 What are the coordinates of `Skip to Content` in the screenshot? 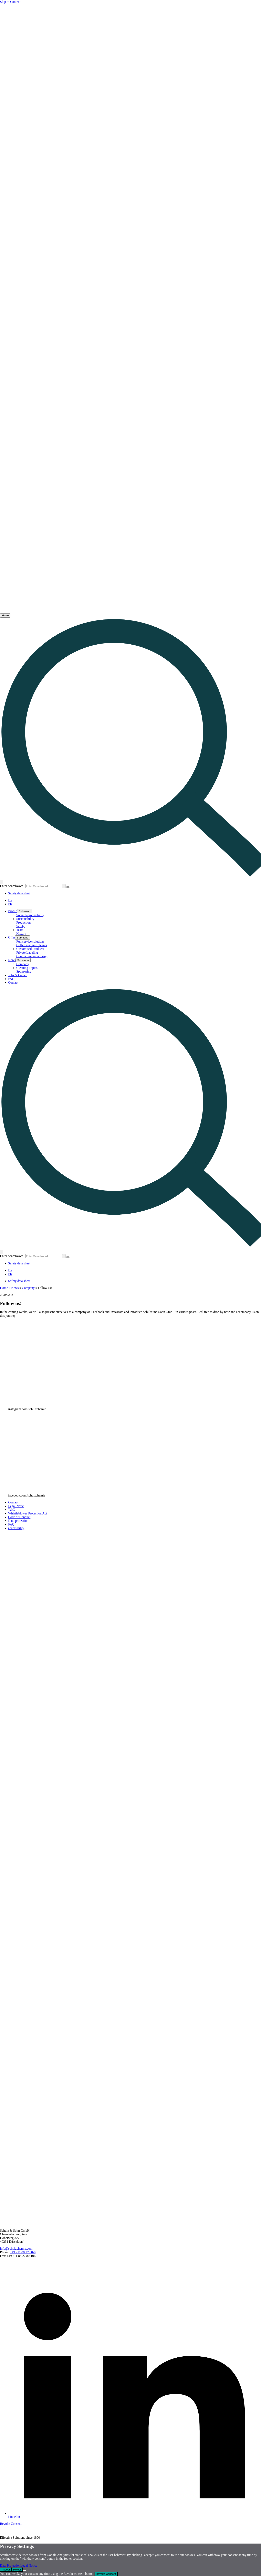 It's located at (10, 1).